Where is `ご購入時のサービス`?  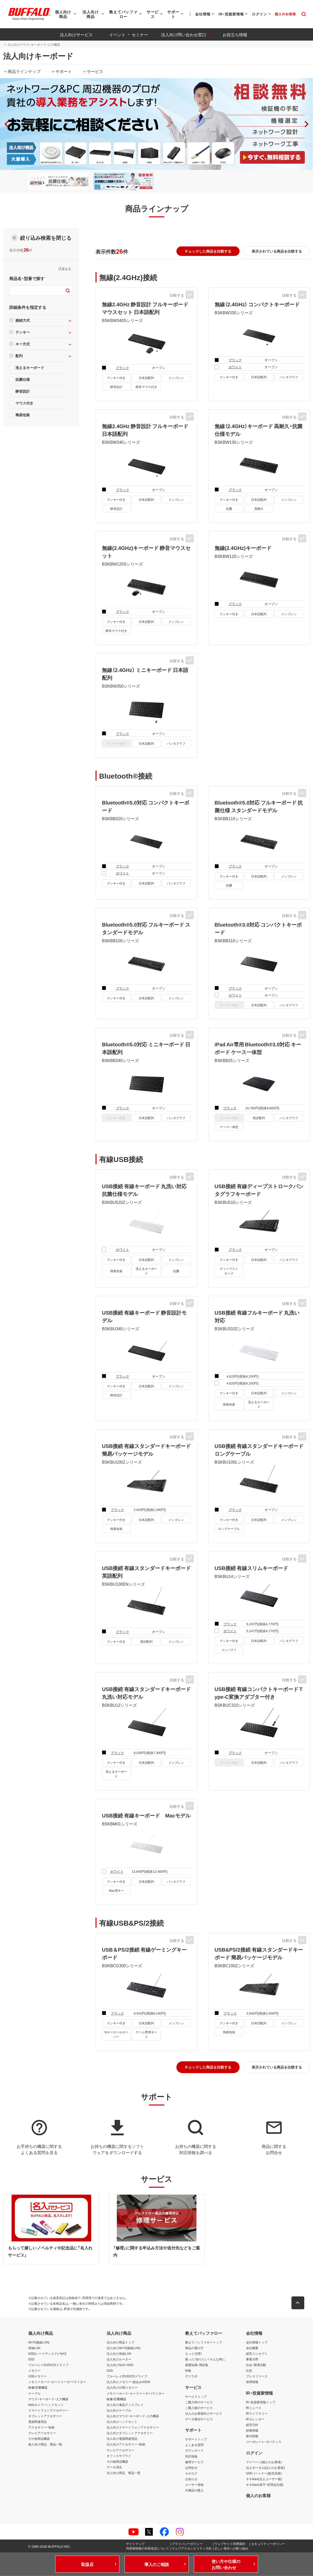
ご購入時のサービス is located at coordinates (199, 2402).